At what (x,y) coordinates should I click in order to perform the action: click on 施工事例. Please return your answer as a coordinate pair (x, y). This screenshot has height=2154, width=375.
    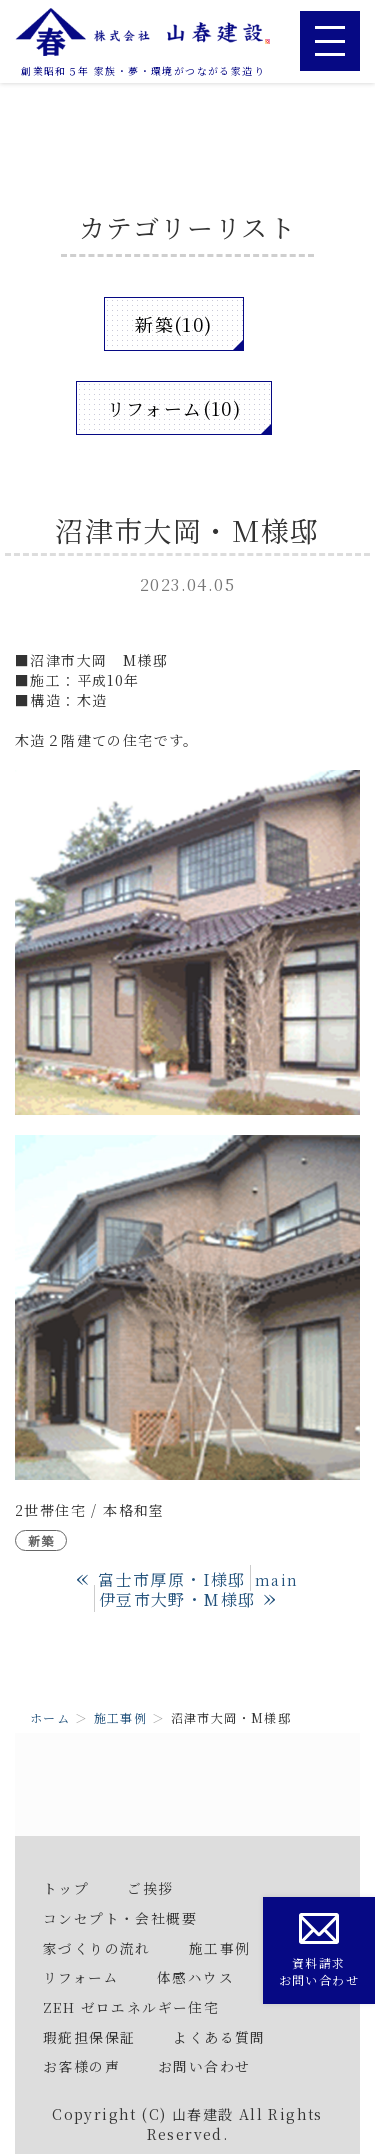
    Looking at the image, I should click on (121, 1717).